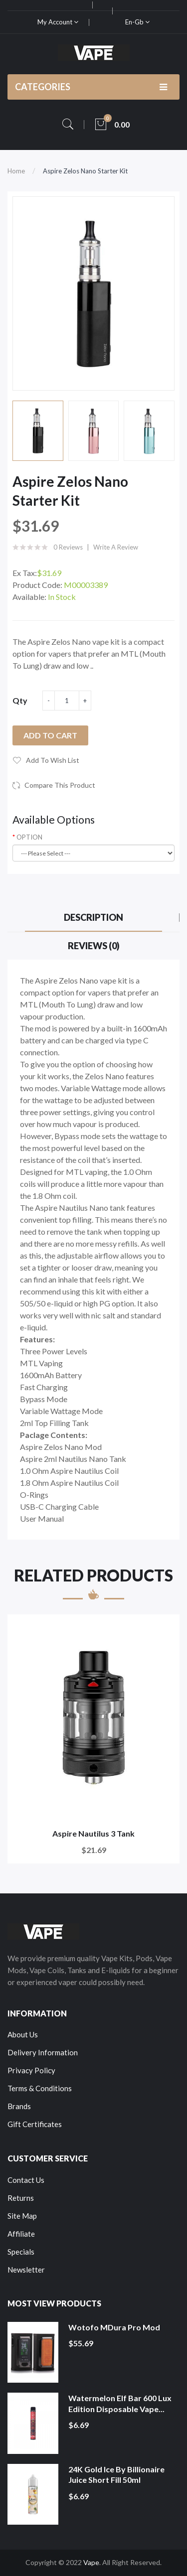  I want to click on Privacy Policy, so click(31, 2070).